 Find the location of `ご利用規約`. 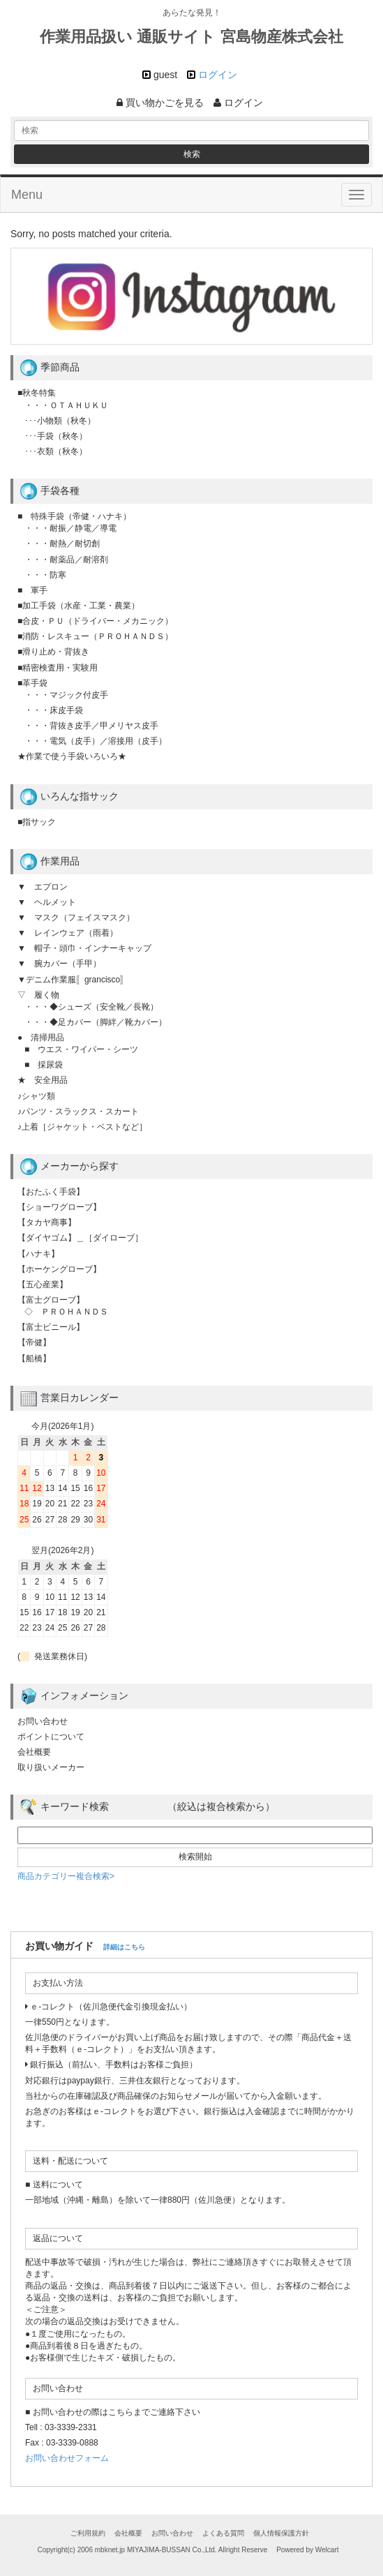

ご利用規約 is located at coordinates (87, 2533).